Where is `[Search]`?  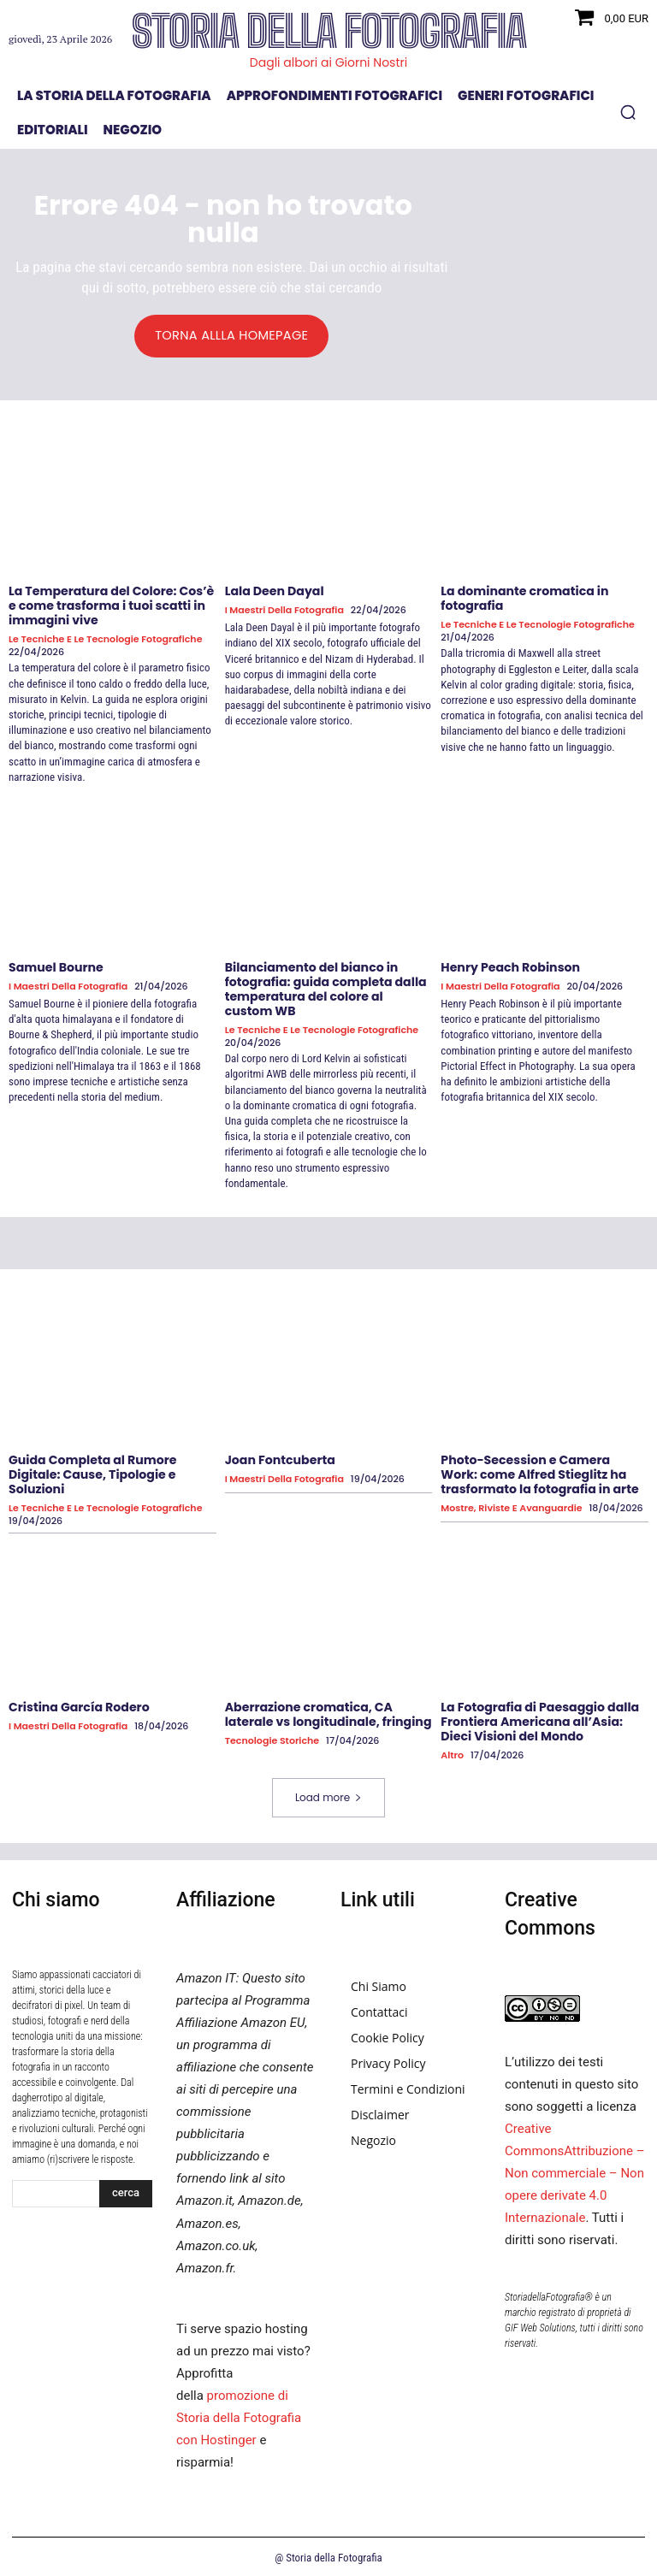
[Search] is located at coordinates (125, 2191).